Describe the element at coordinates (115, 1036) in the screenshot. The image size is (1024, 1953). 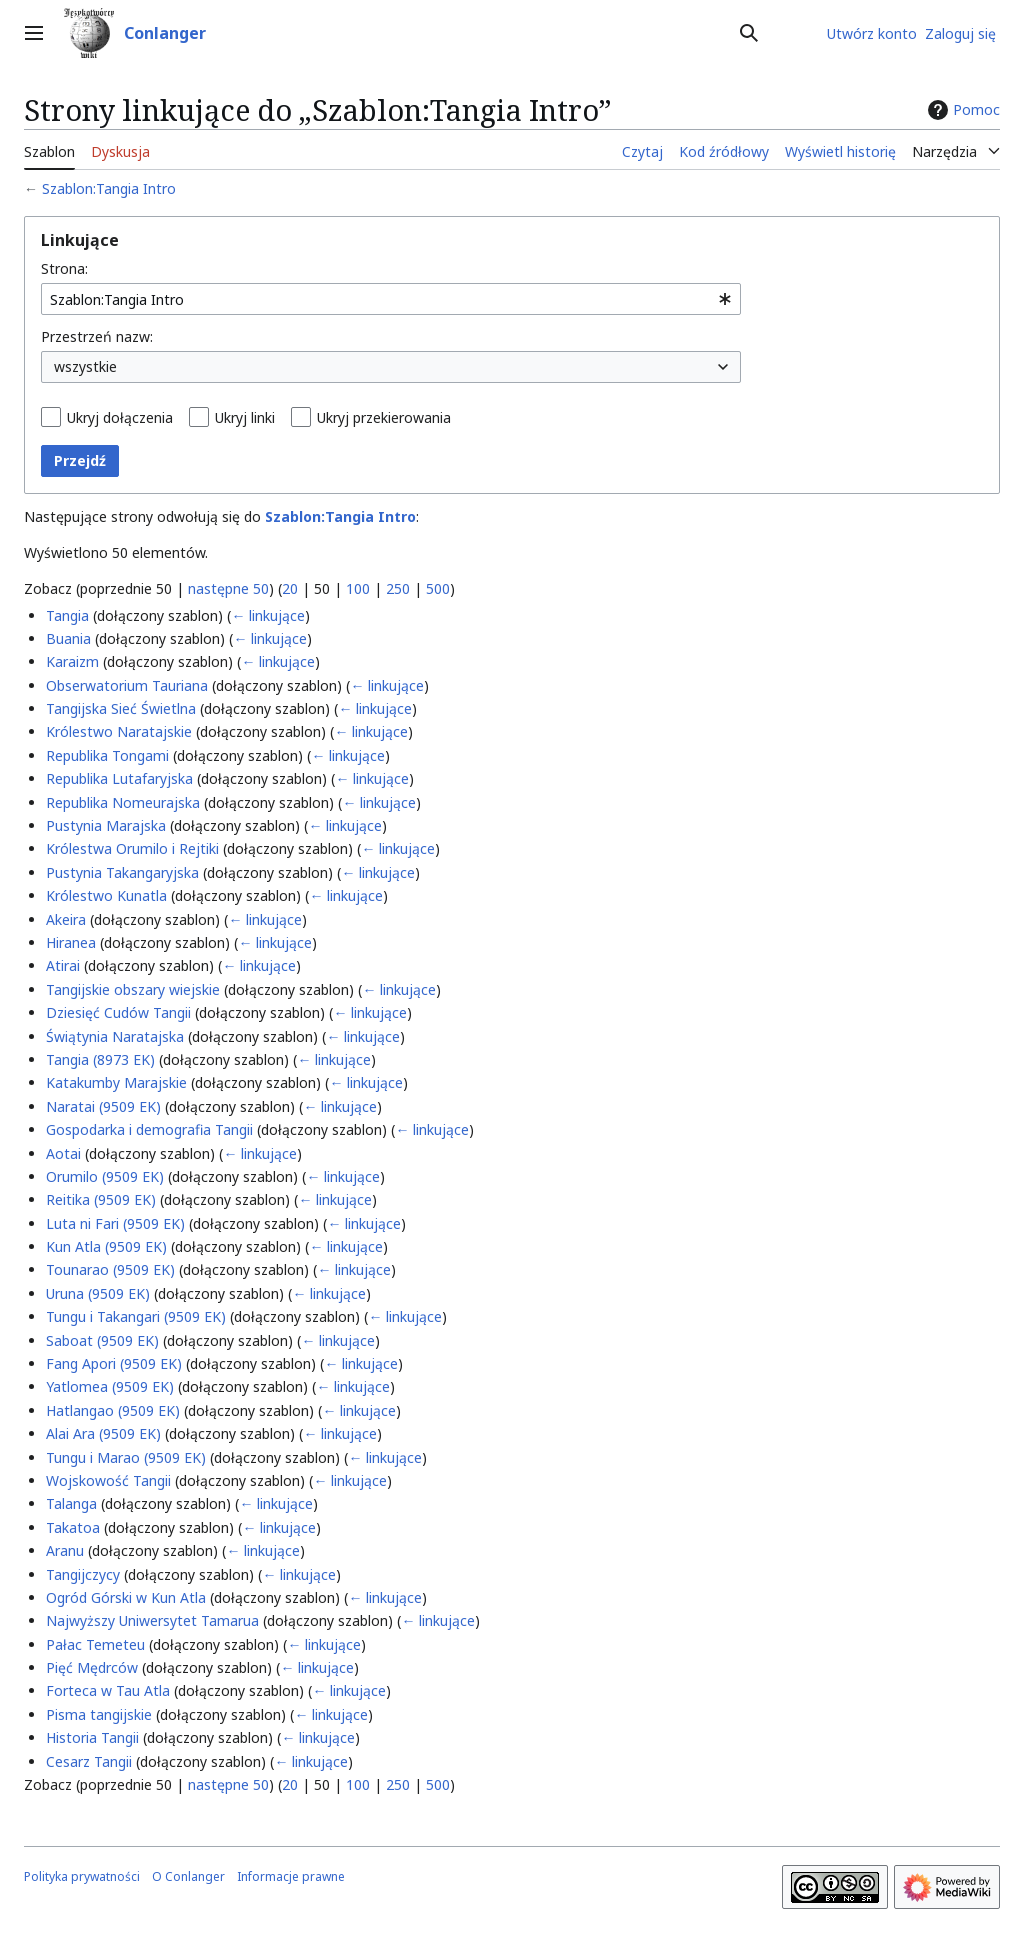
I see `Świątynia Naratajska` at that location.